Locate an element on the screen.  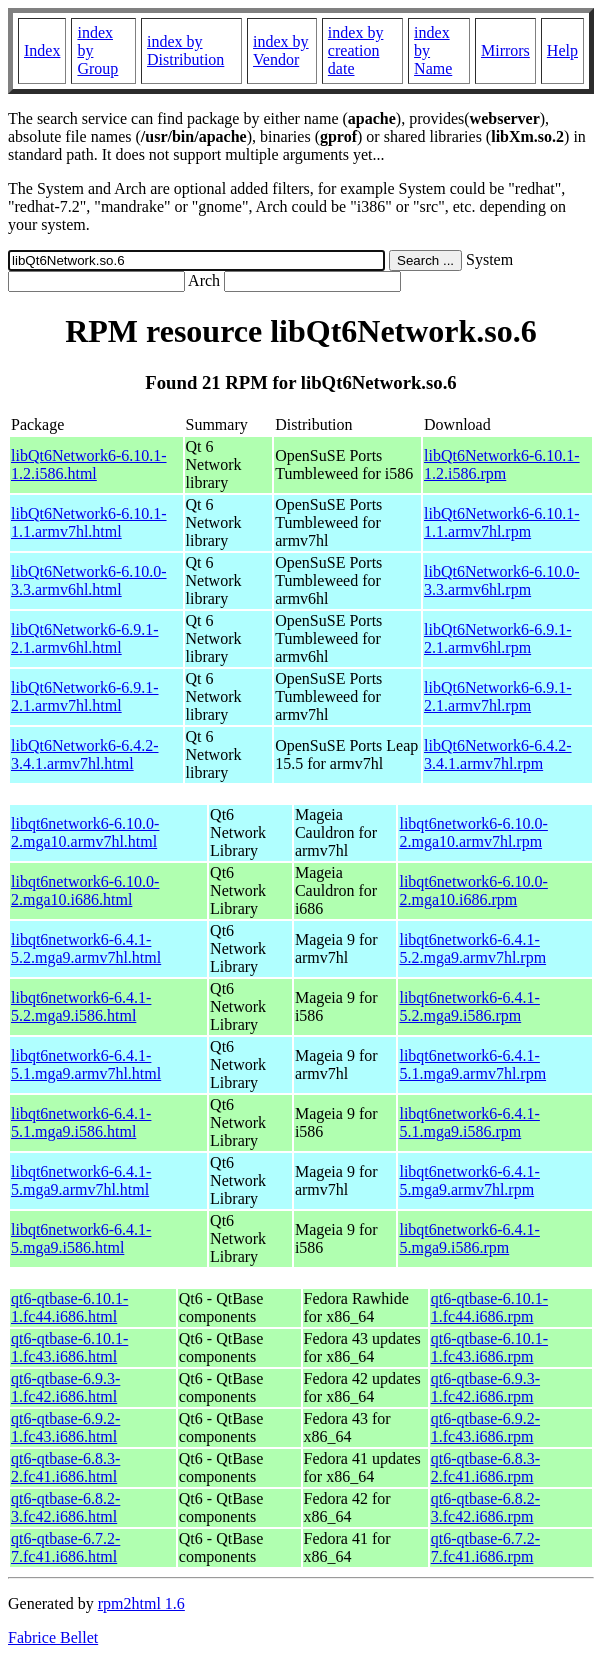
libQt6Network6-6.9.1-2.1.armv6hl.rpm is located at coordinates (498, 638).